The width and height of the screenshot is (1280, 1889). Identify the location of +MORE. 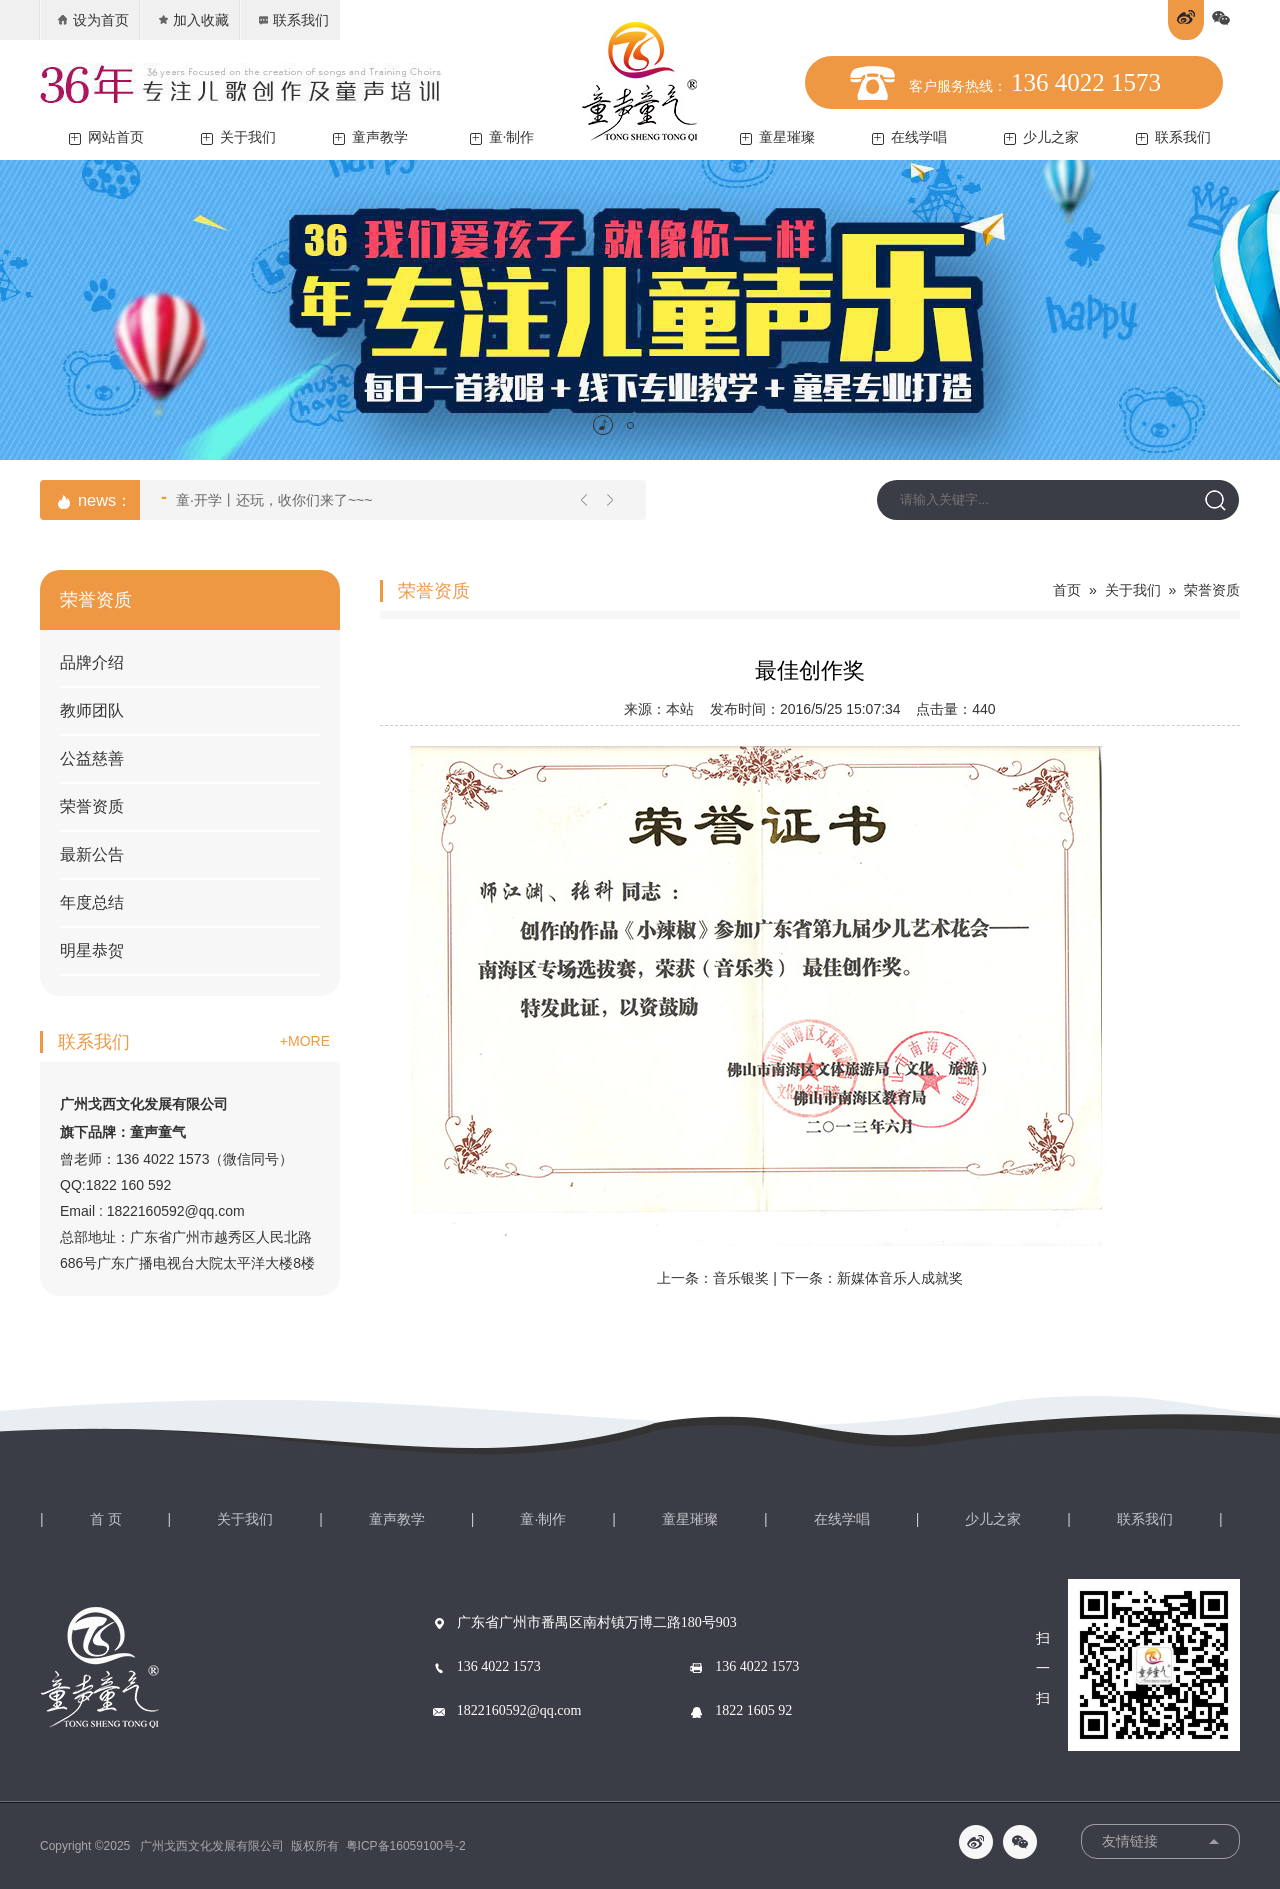
(305, 1041).